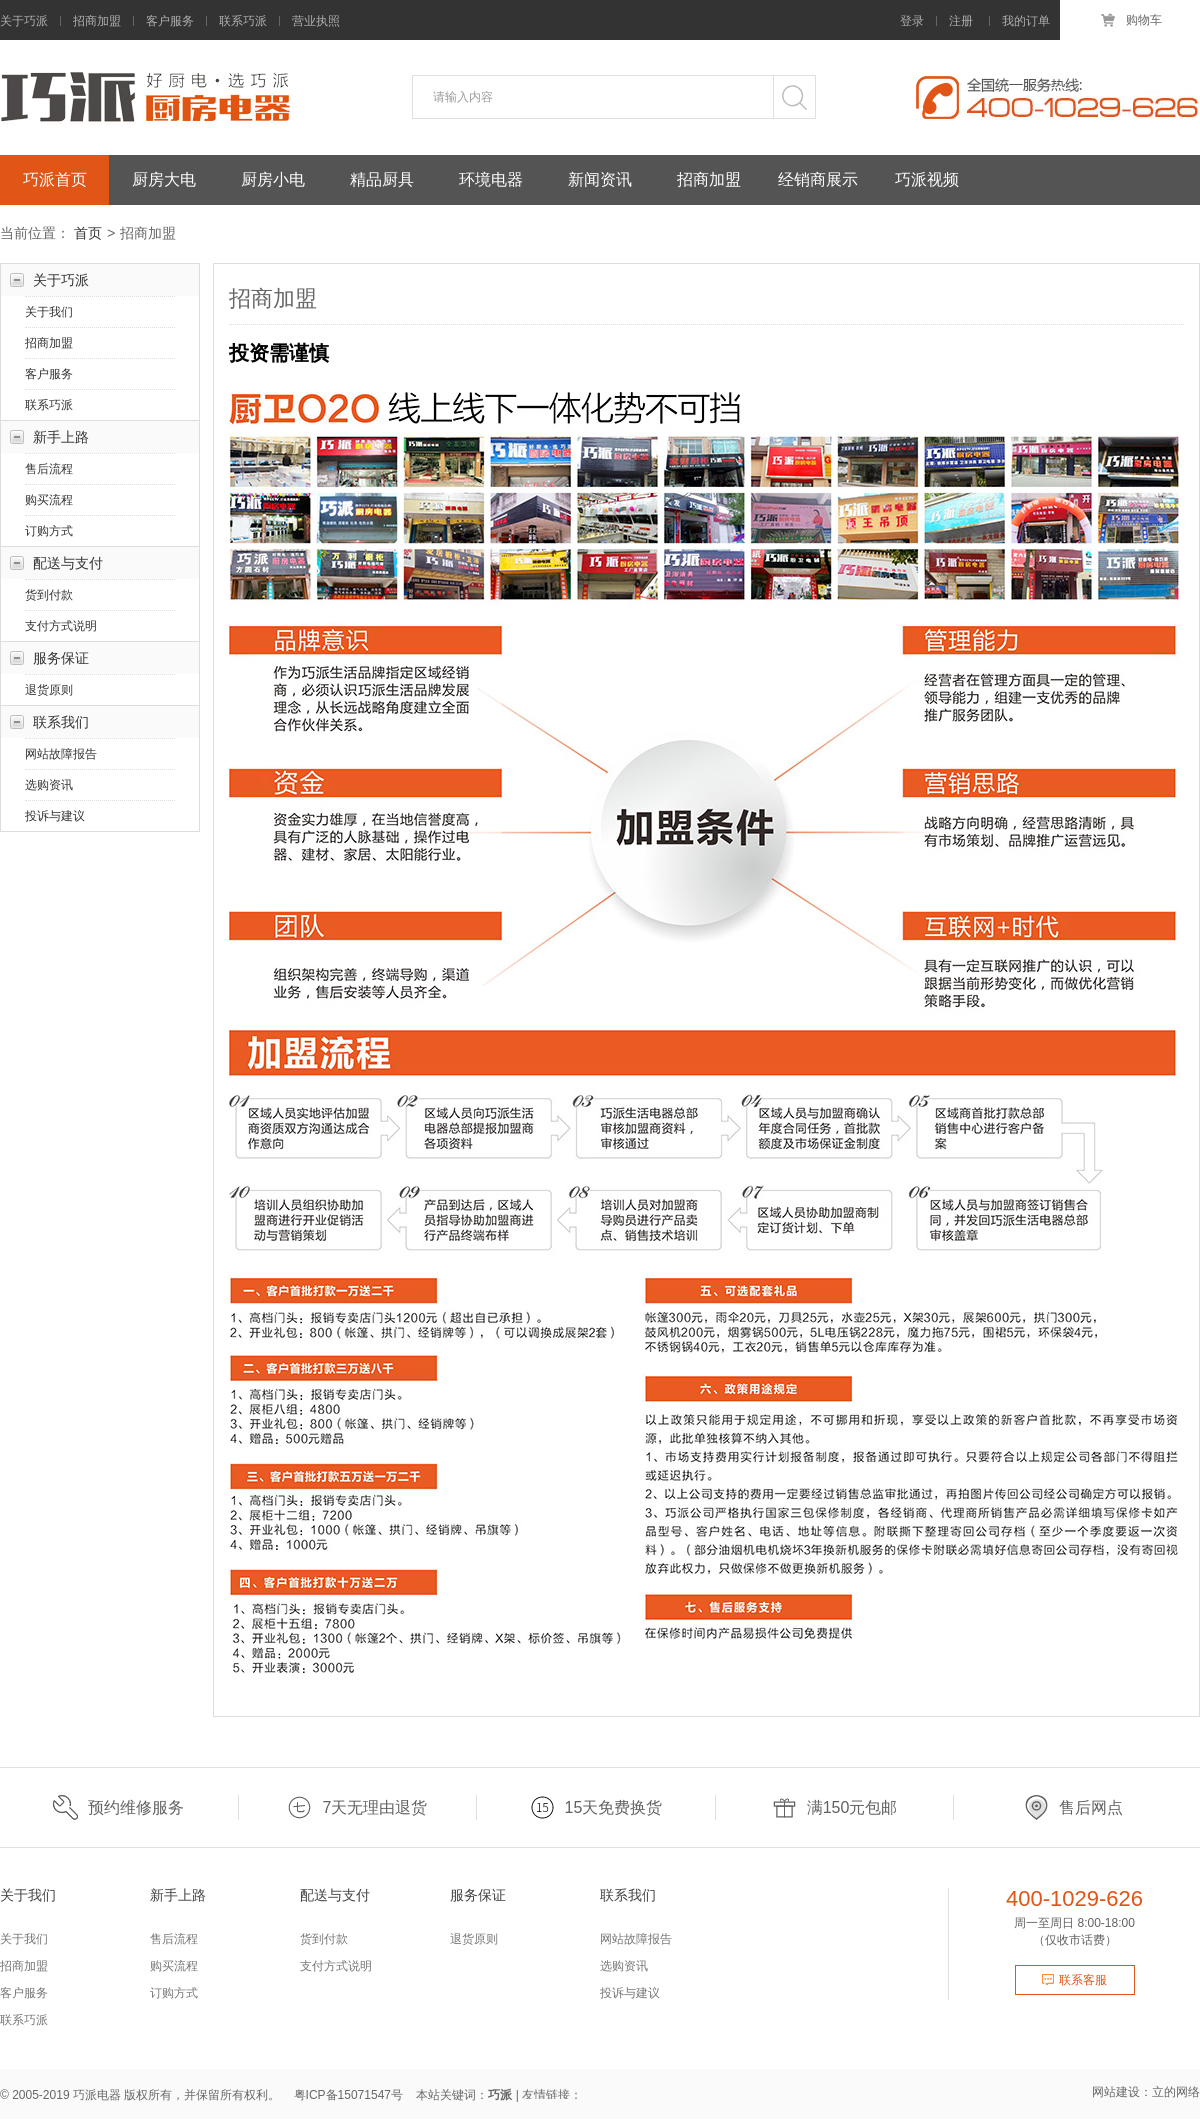 The width and height of the screenshot is (1200, 2121). I want to click on 巧派视频, so click(927, 179).